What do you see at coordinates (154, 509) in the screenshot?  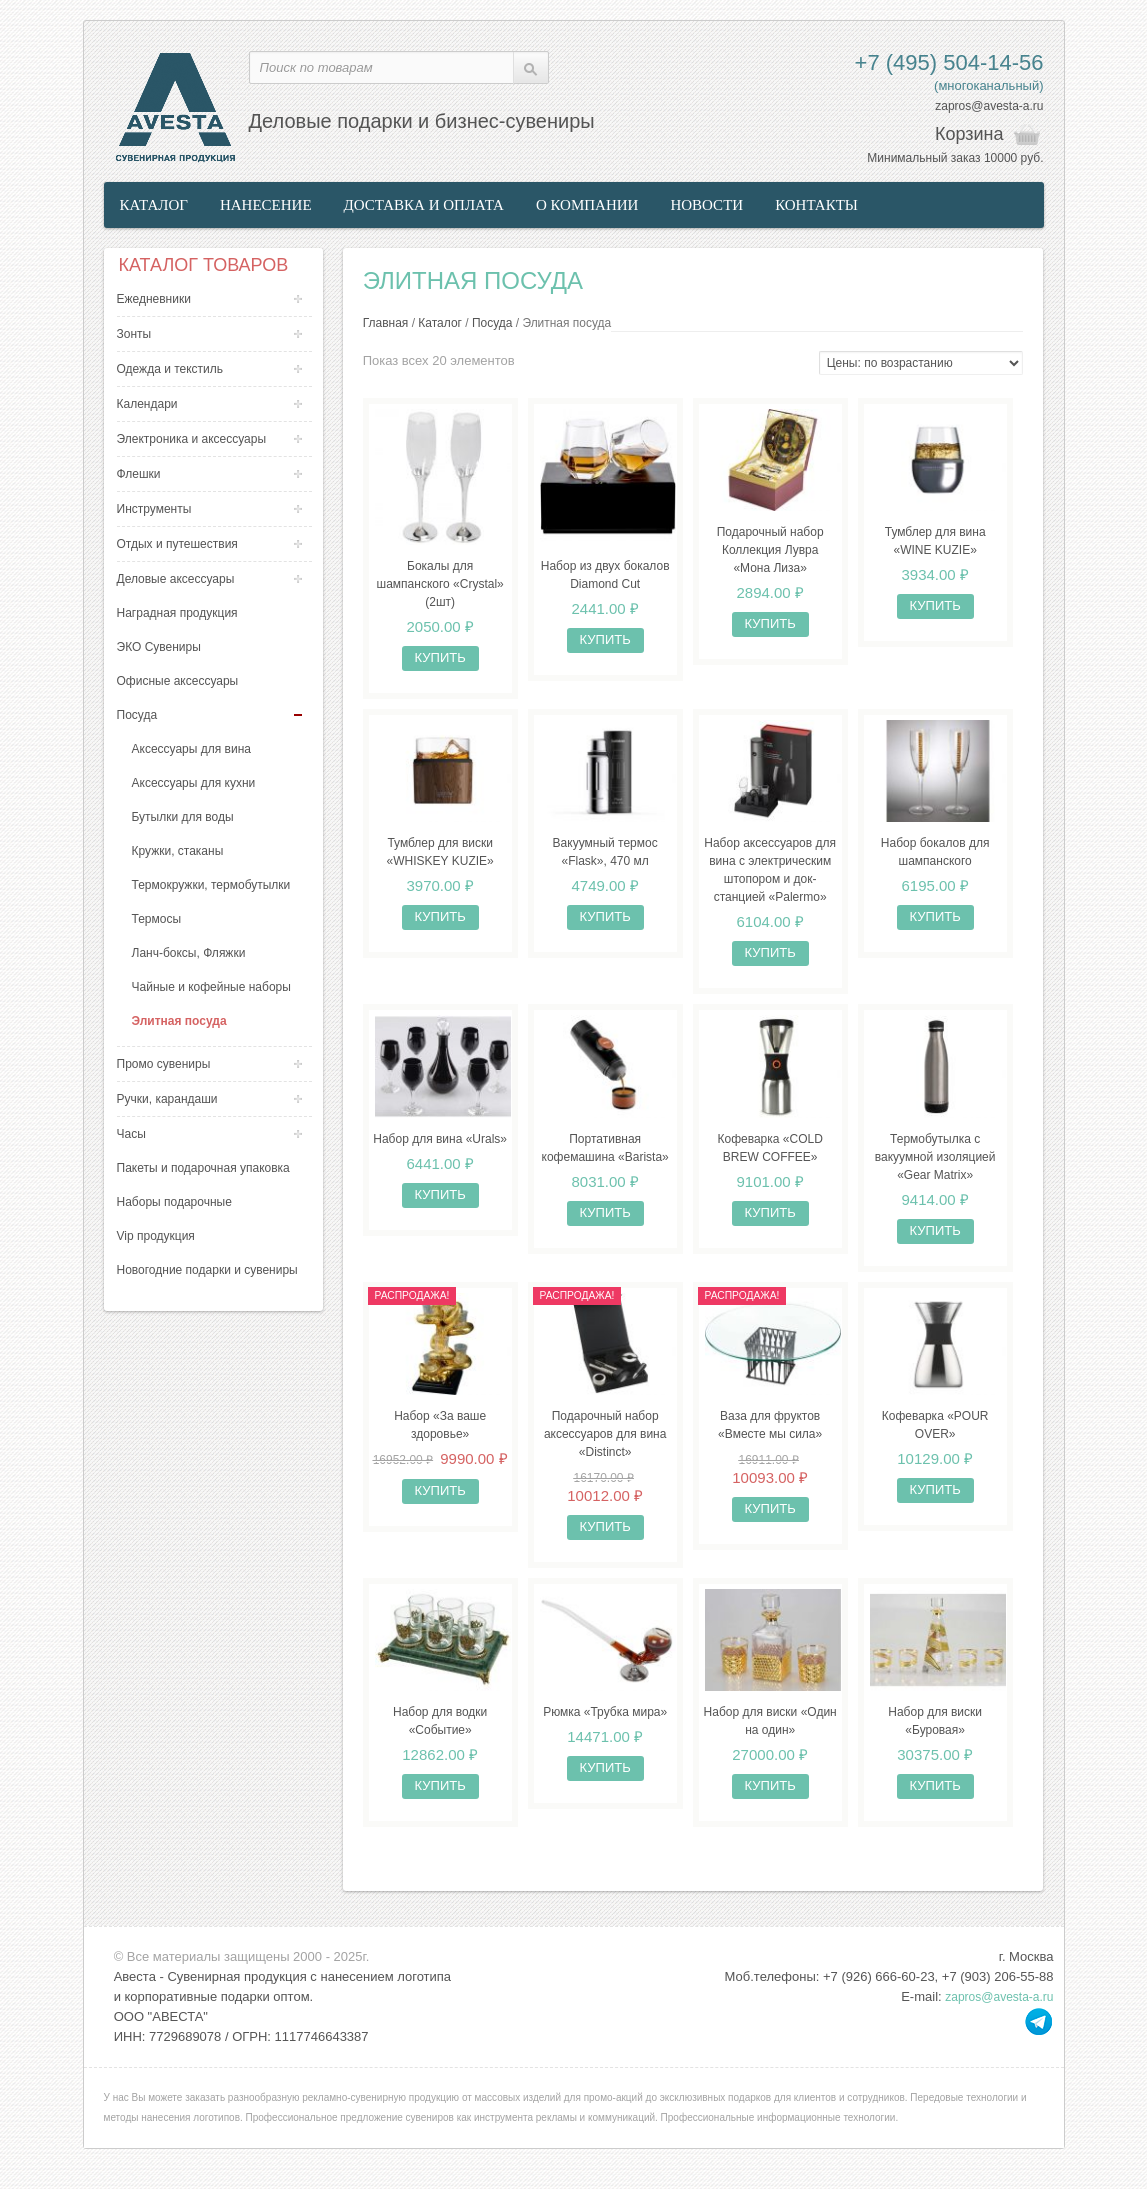 I see `Инструменты` at bounding box center [154, 509].